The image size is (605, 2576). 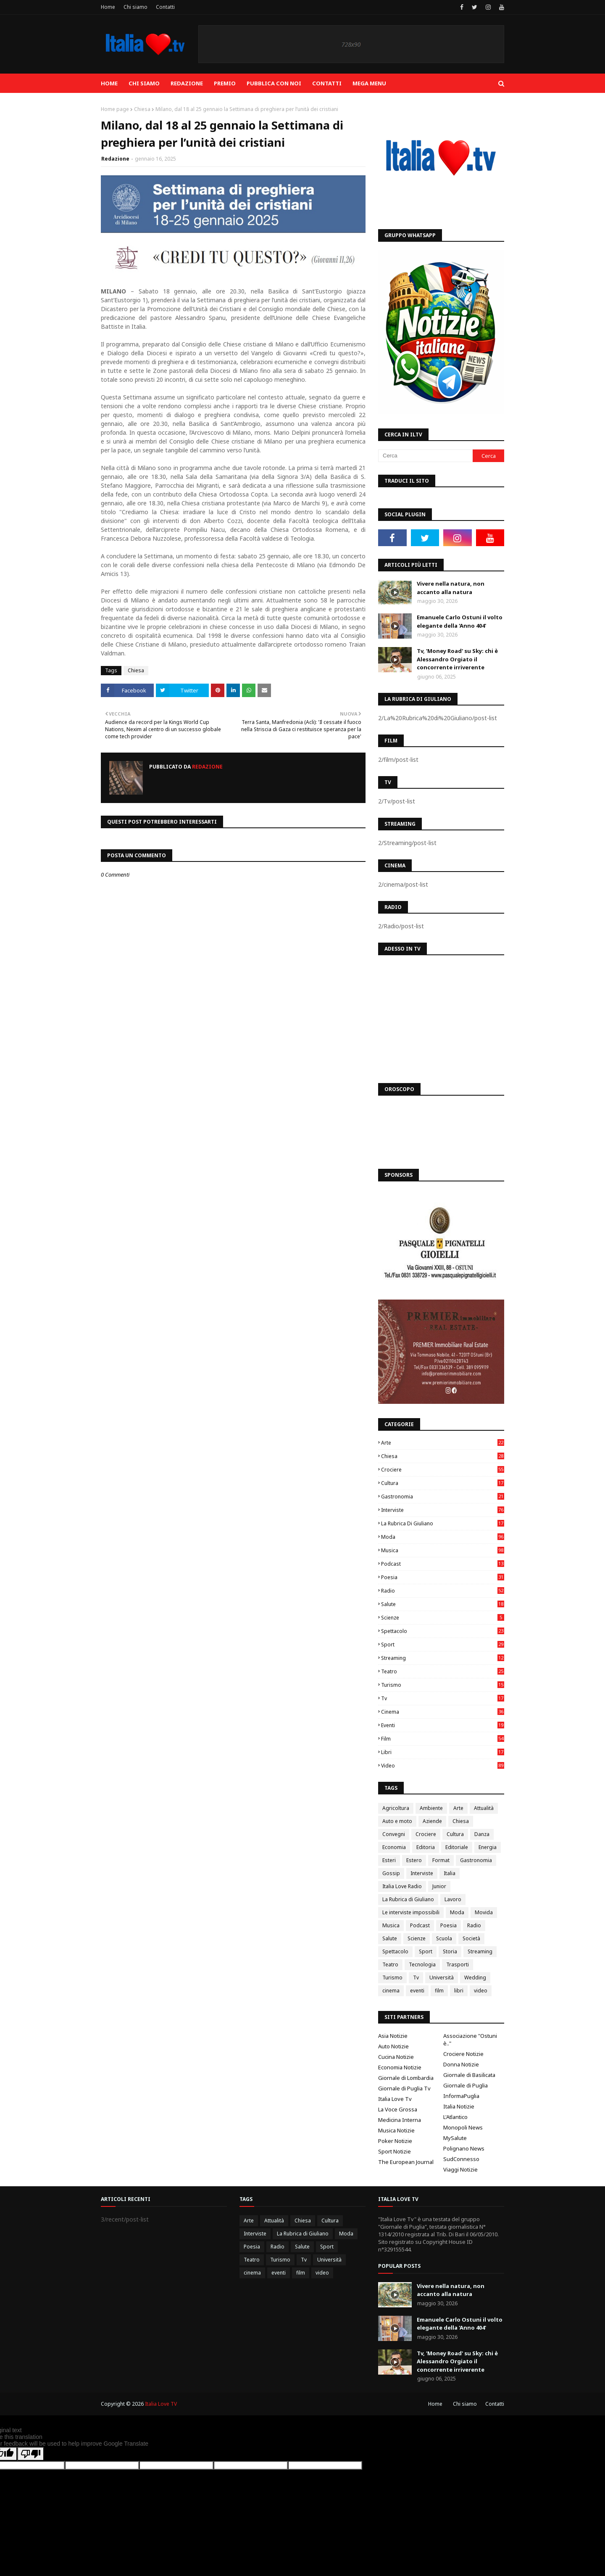 What do you see at coordinates (397, 1821) in the screenshot?
I see `Auto e moto` at bounding box center [397, 1821].